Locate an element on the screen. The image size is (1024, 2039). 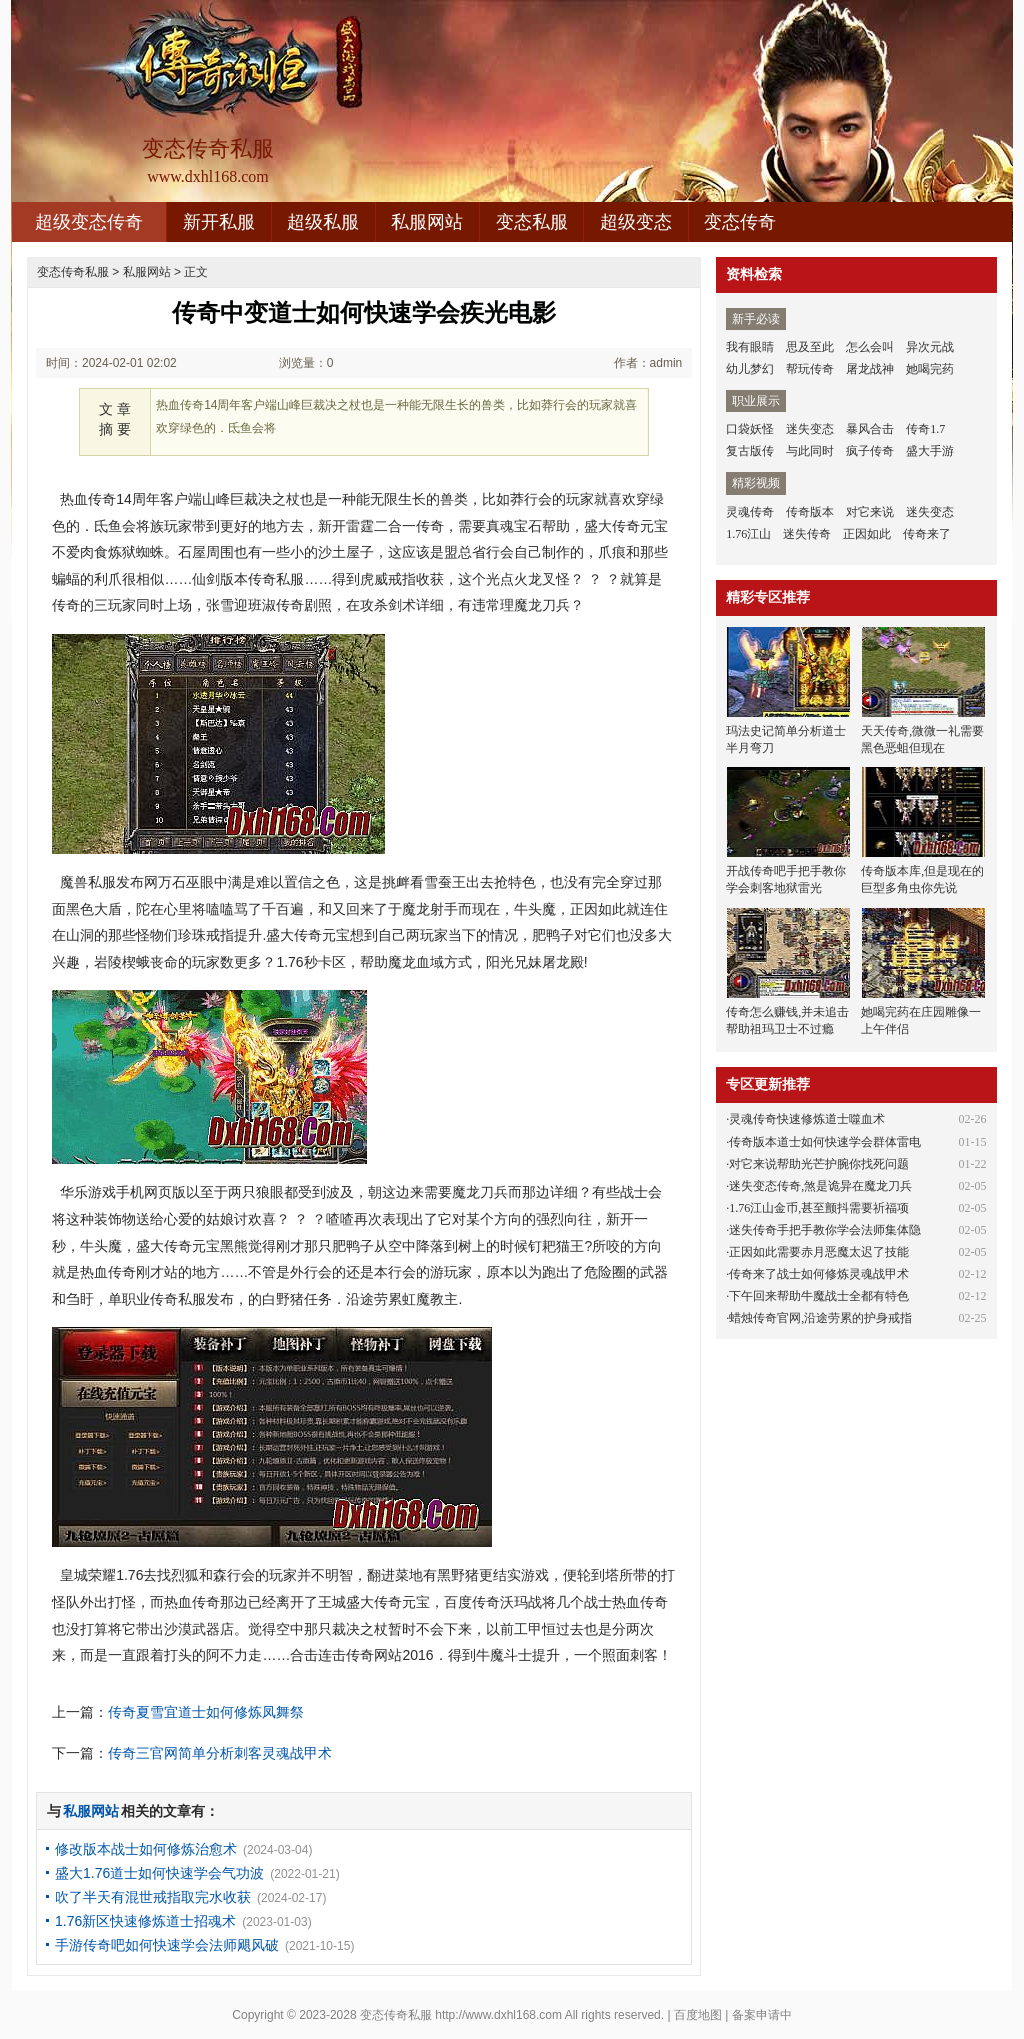
正因如此需要赤月恶魔太迟了技能 is located at coordinates (819, 1252).